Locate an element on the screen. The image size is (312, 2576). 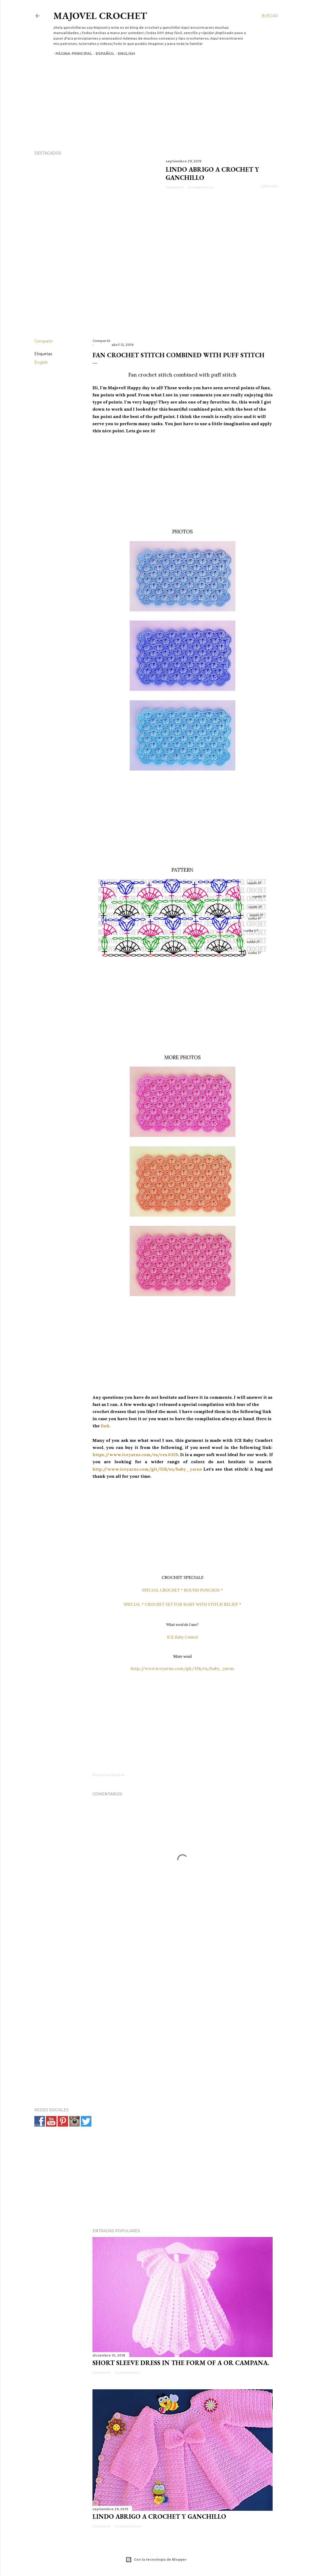
5 comentarios is located at coordinates (127, 2373).